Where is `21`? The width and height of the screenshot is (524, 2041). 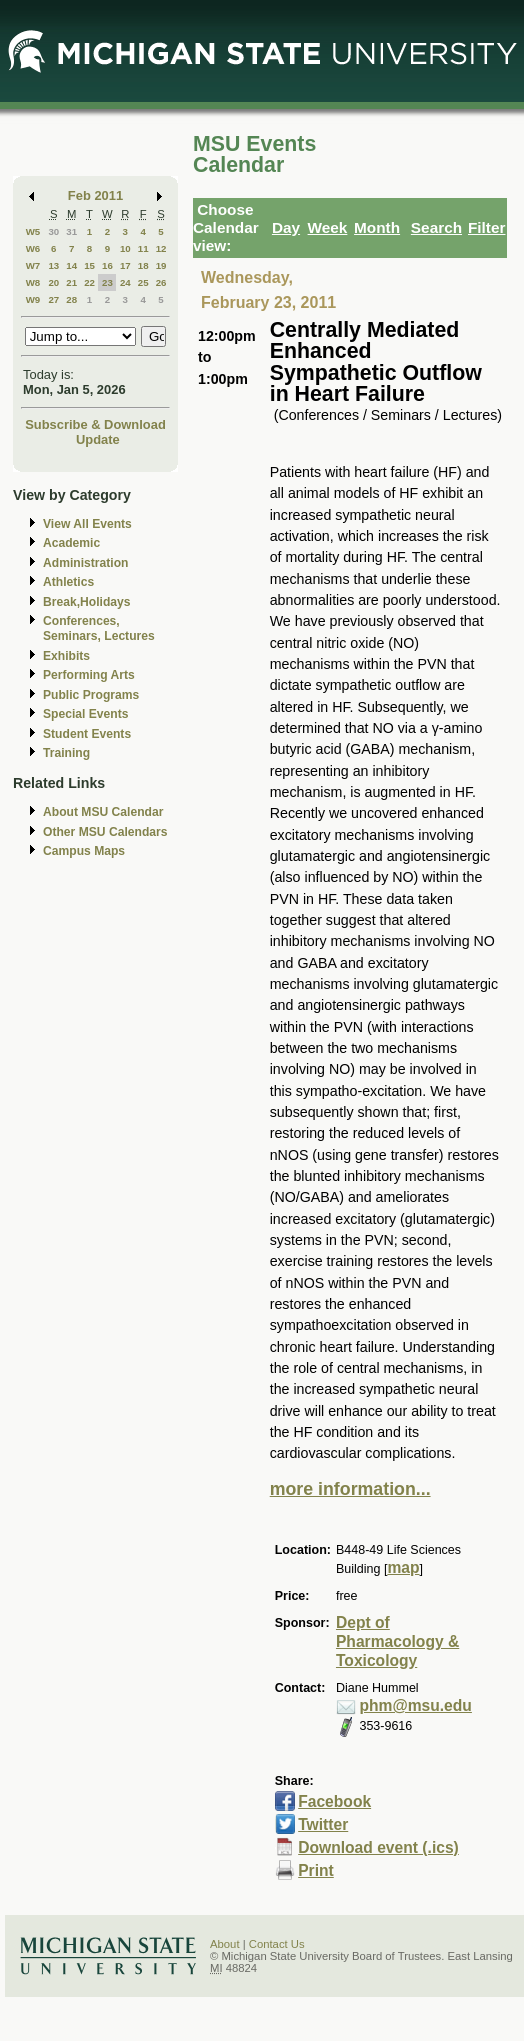 21 is located at coordinates (71, 282).